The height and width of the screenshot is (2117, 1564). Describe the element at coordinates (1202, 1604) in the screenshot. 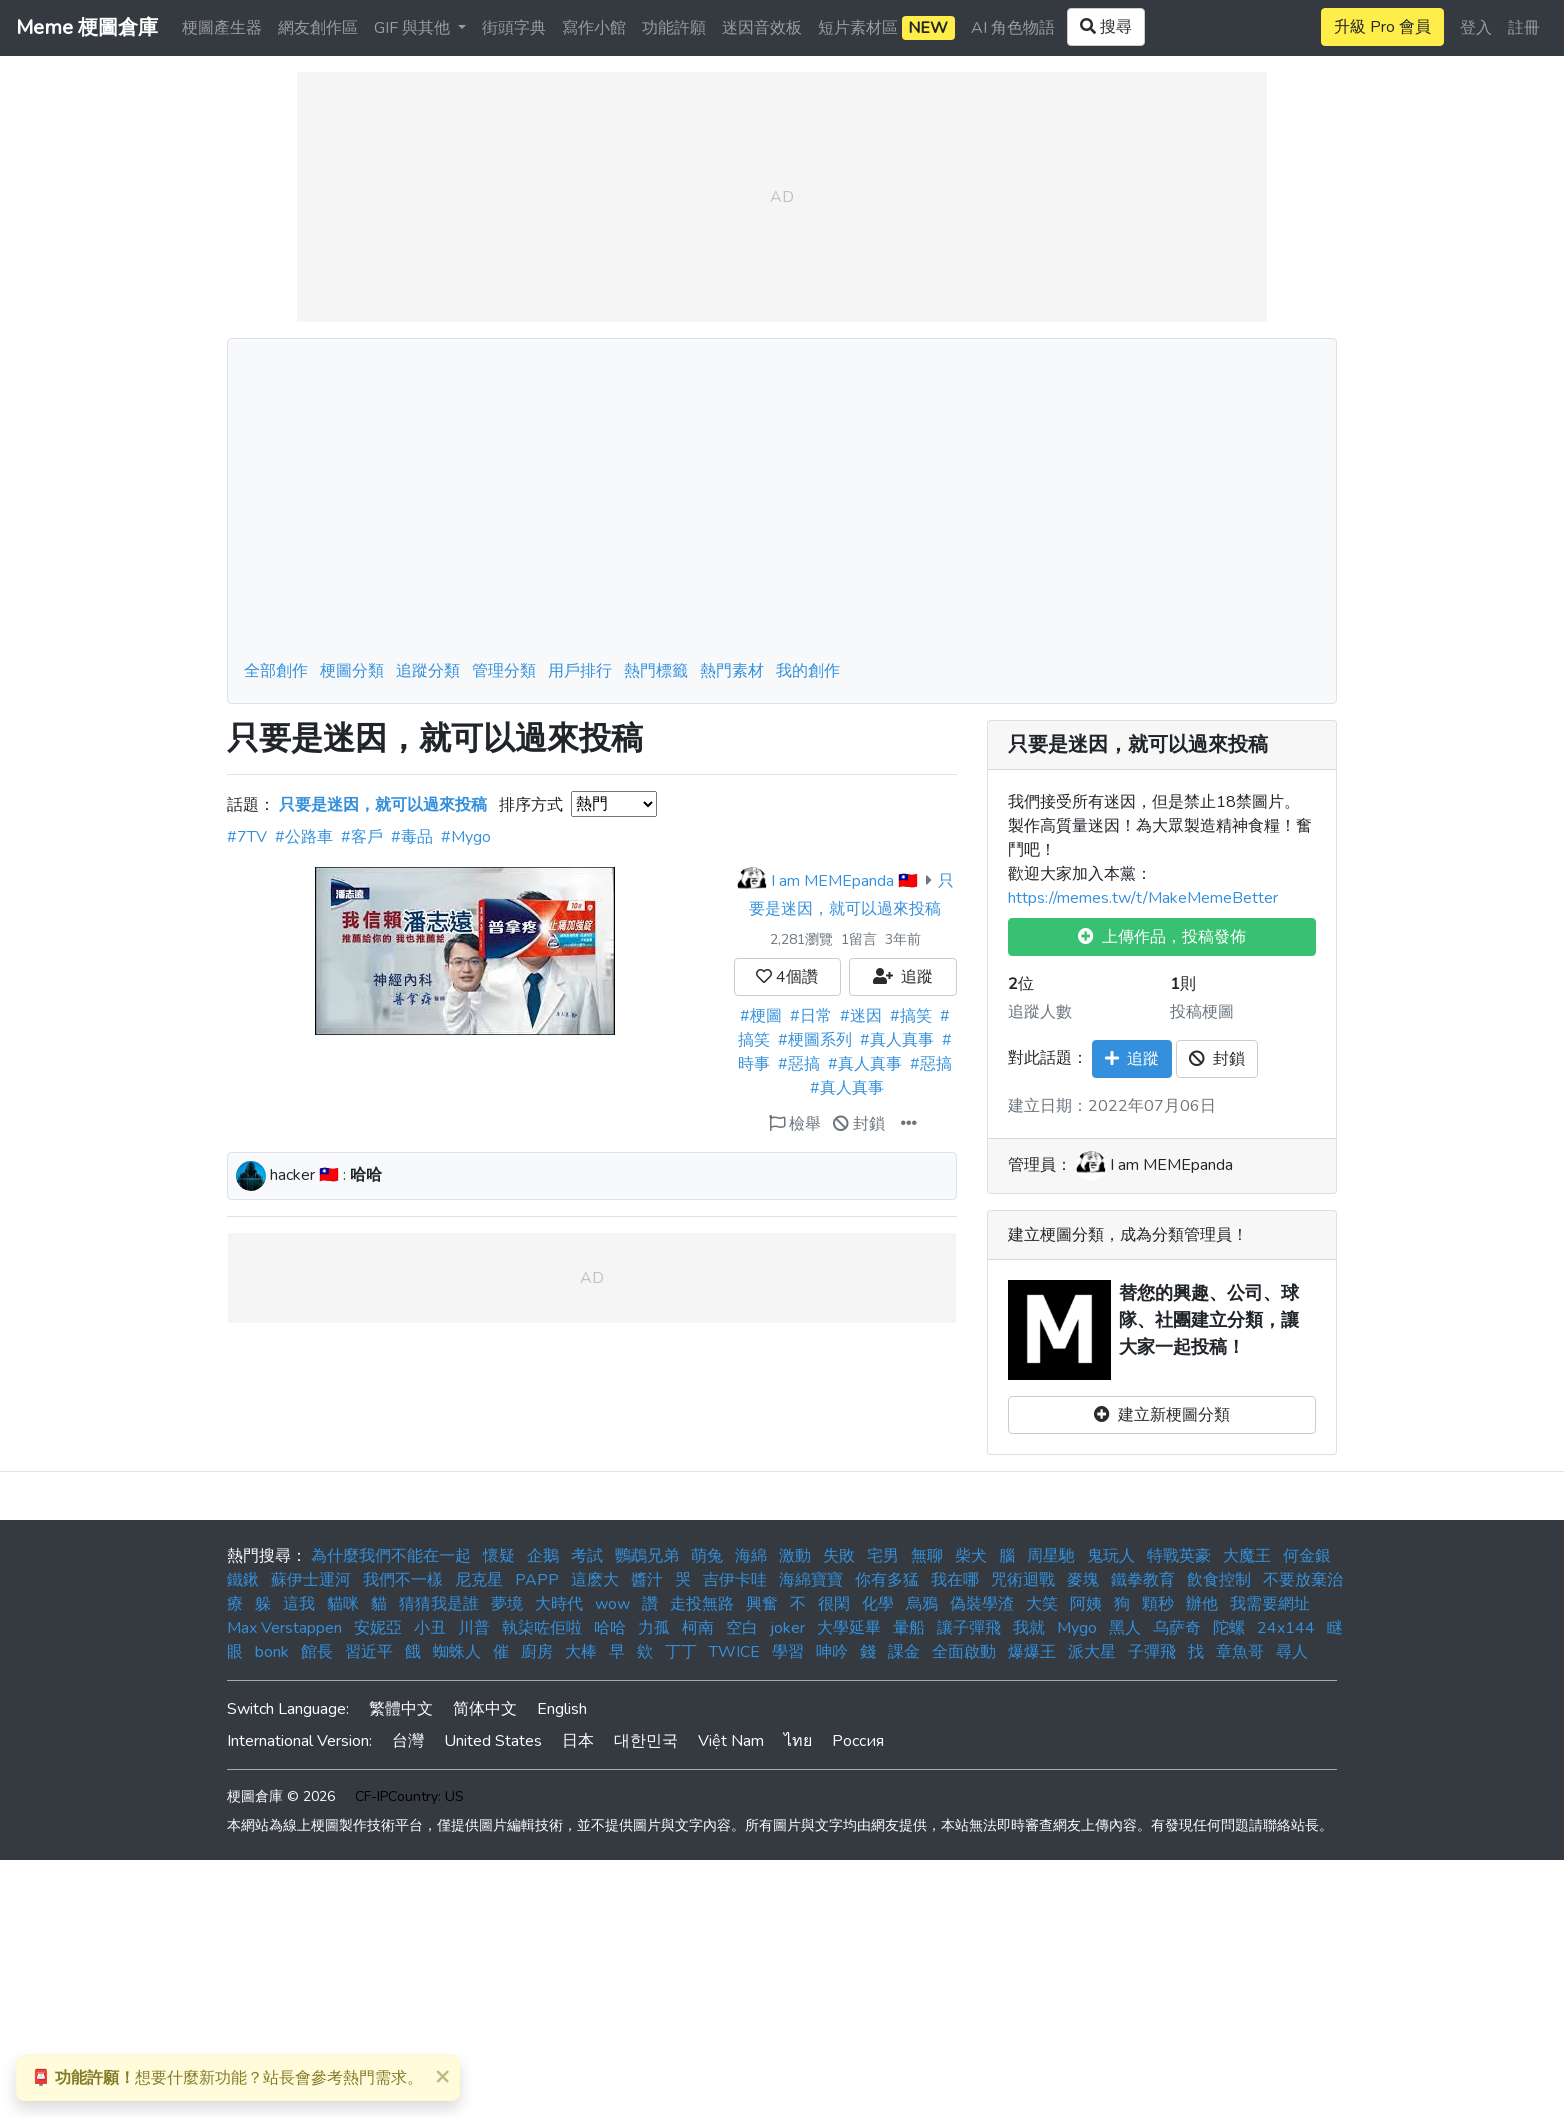

I see `辦他` at that location.